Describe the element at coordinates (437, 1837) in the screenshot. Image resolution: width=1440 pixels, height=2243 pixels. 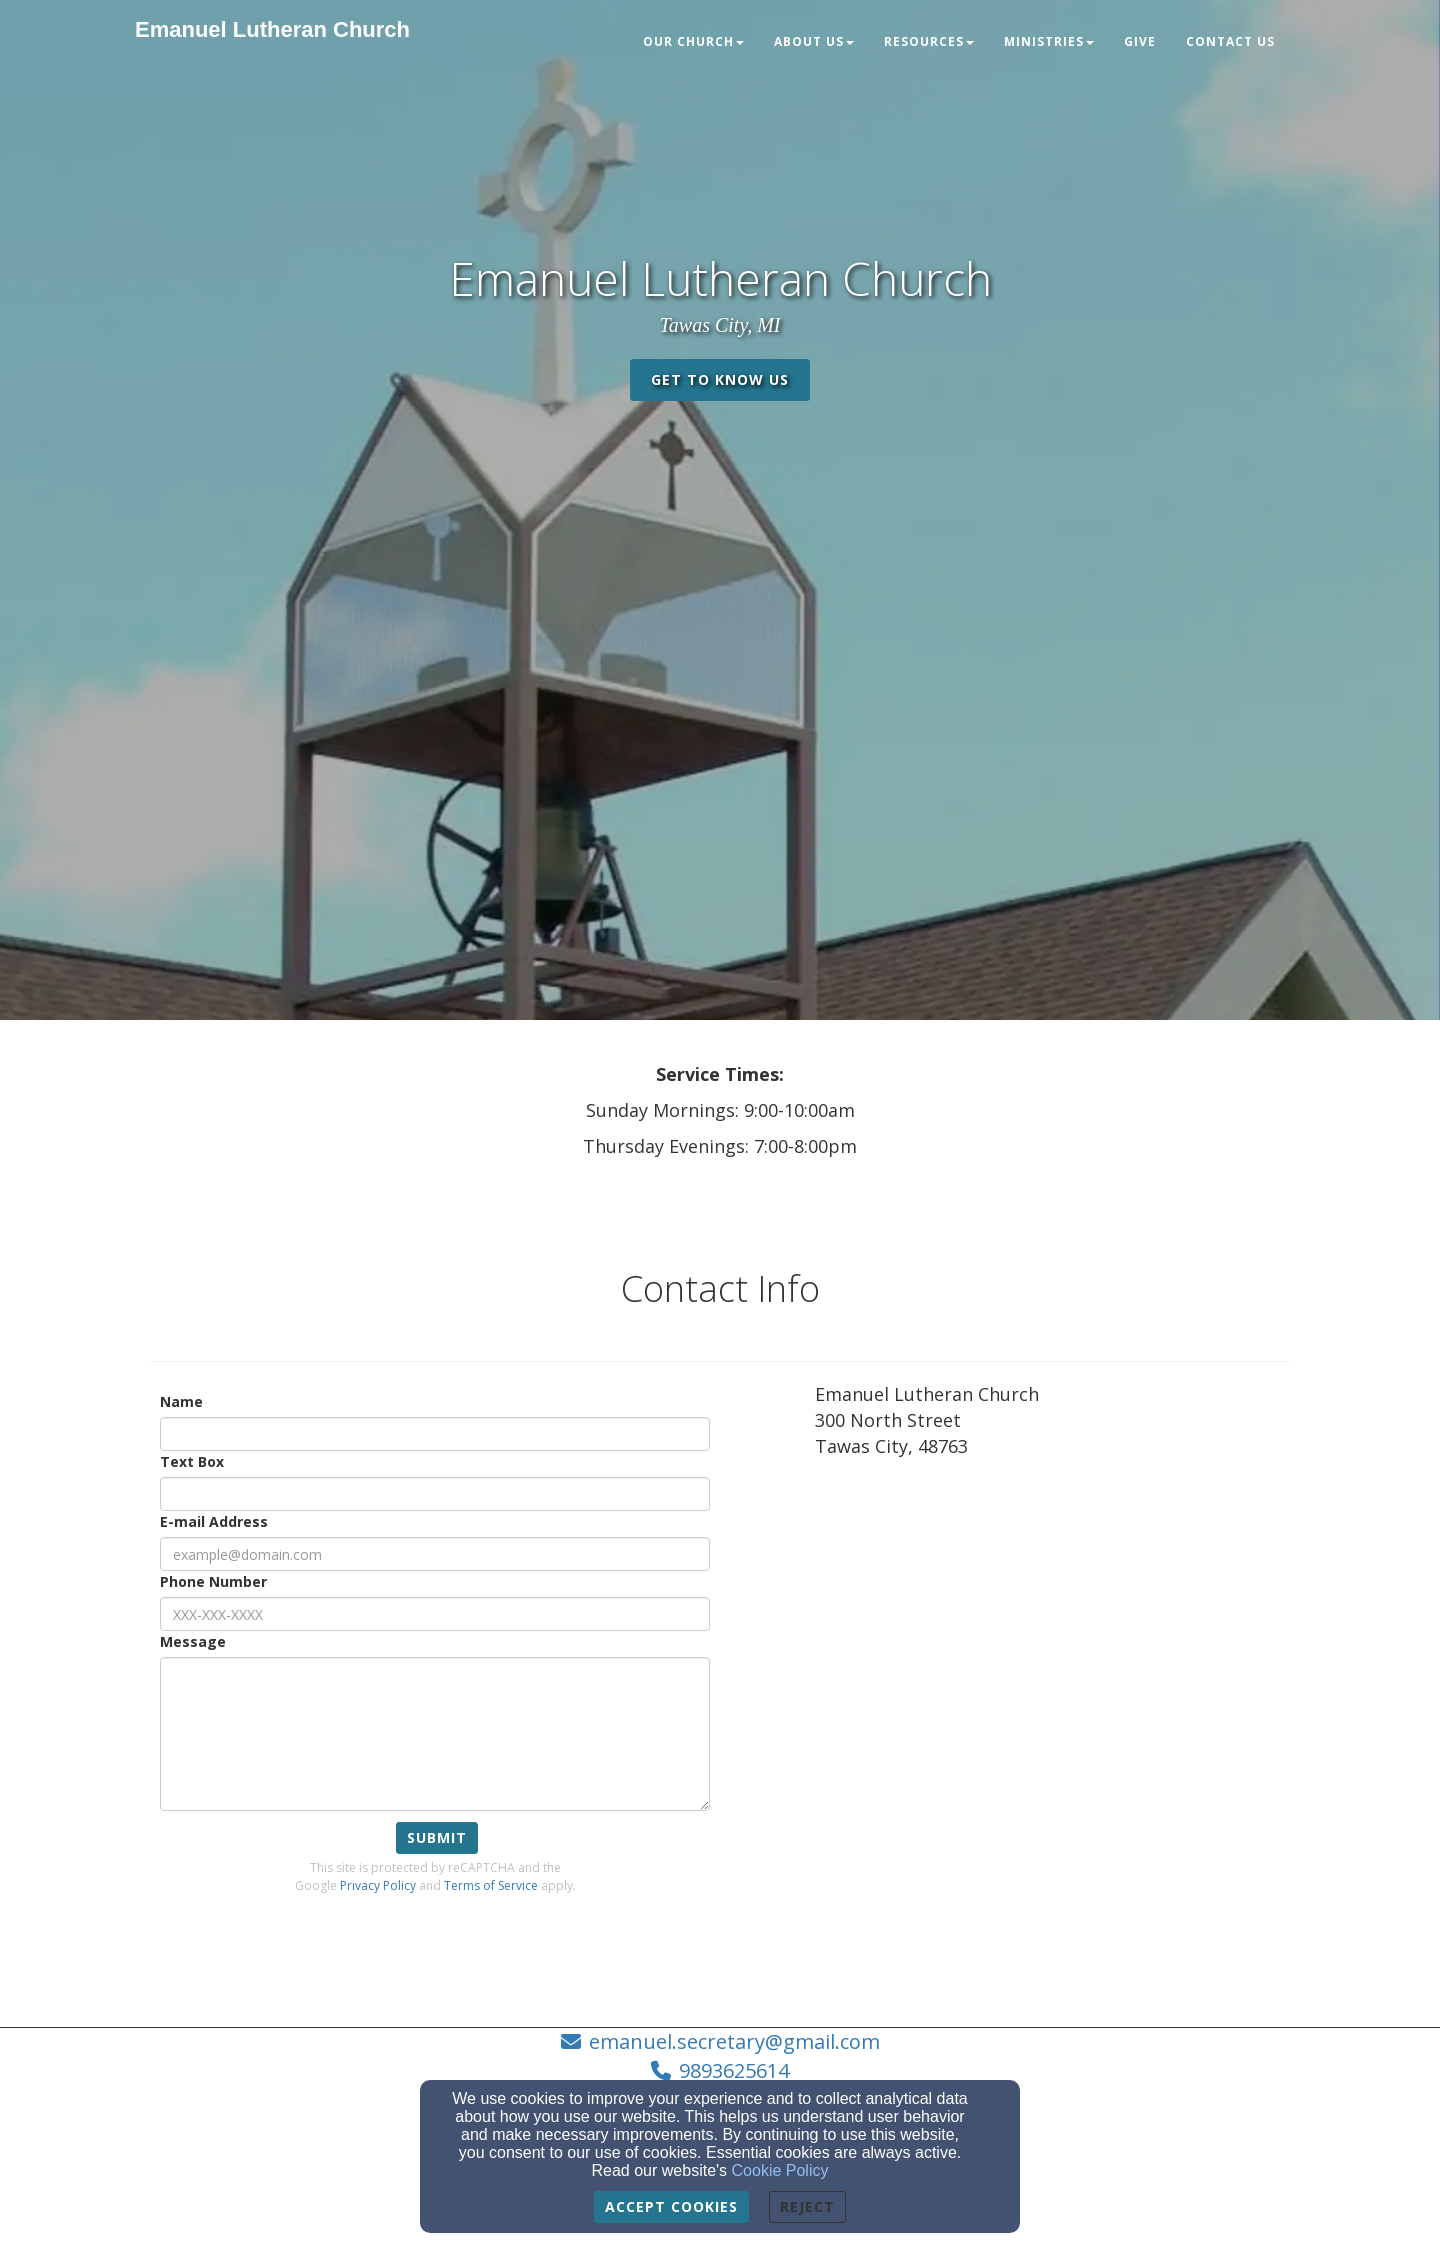
I see `Submit` at that location.